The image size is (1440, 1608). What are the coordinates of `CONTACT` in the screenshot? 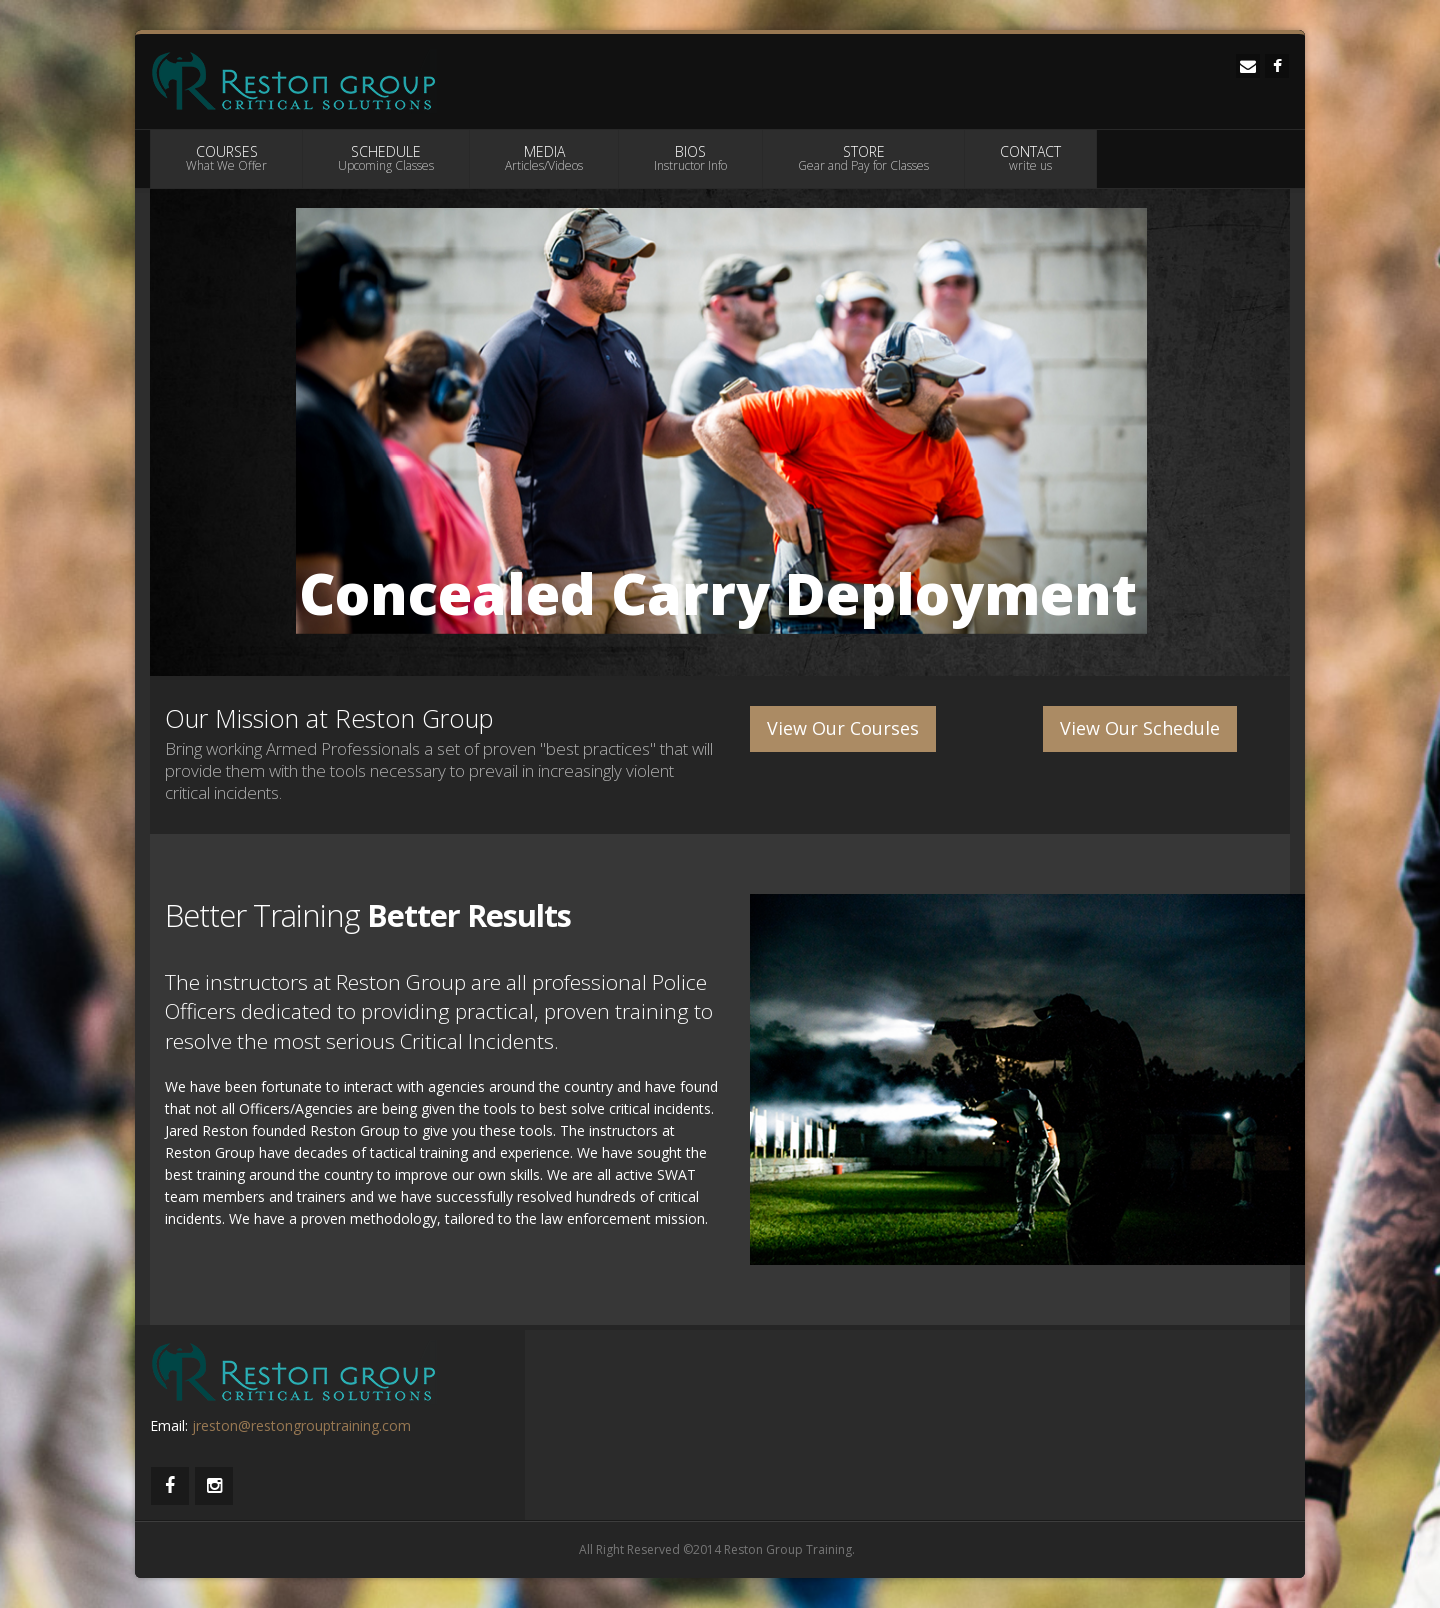 It's located at (1030, 158).